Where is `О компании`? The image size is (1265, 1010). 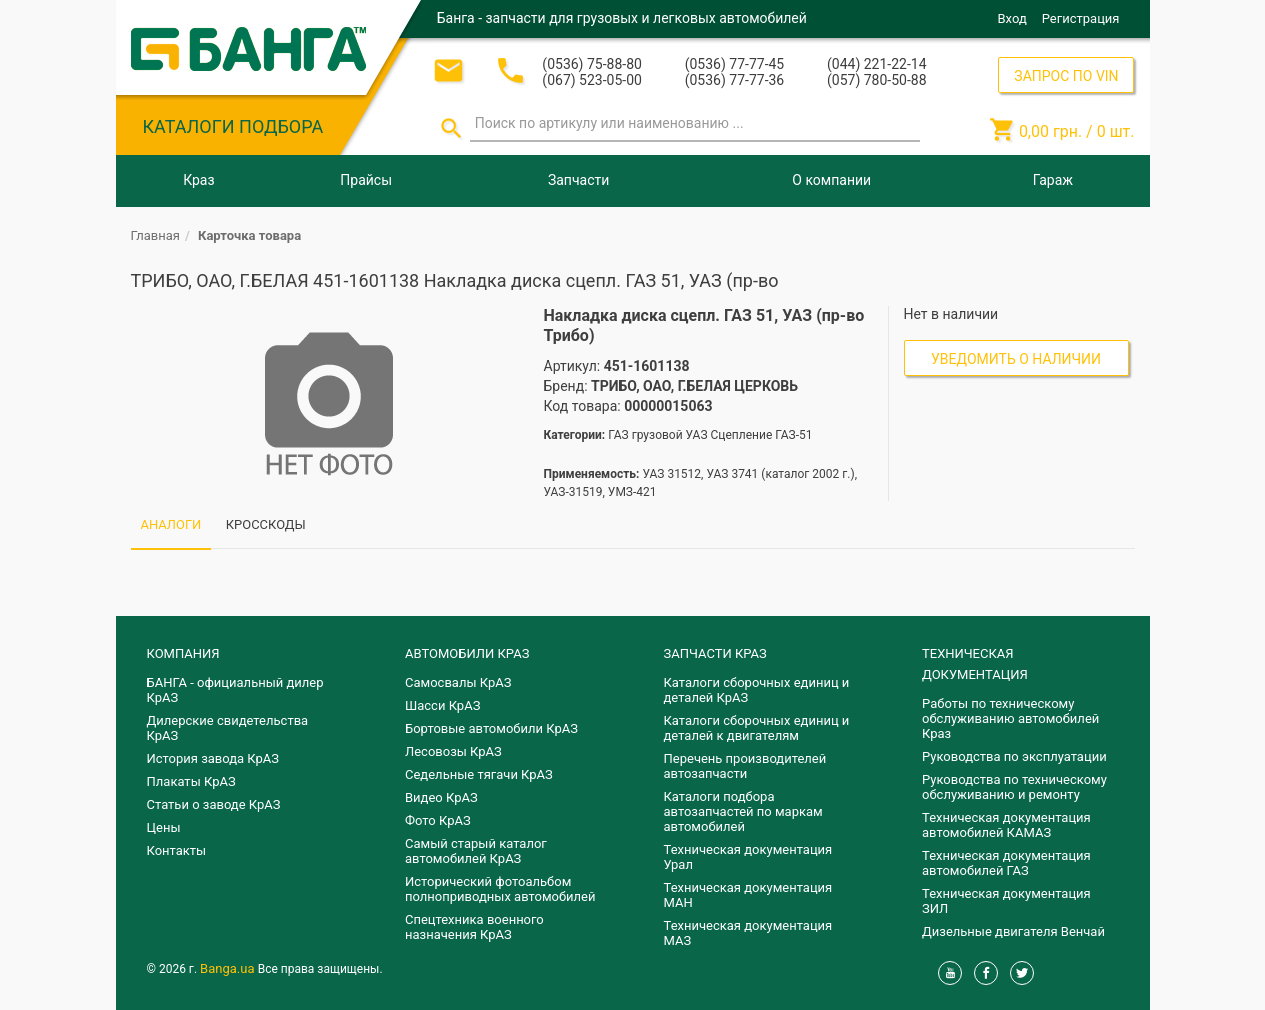
О компании is located at coordinates (831, 180).